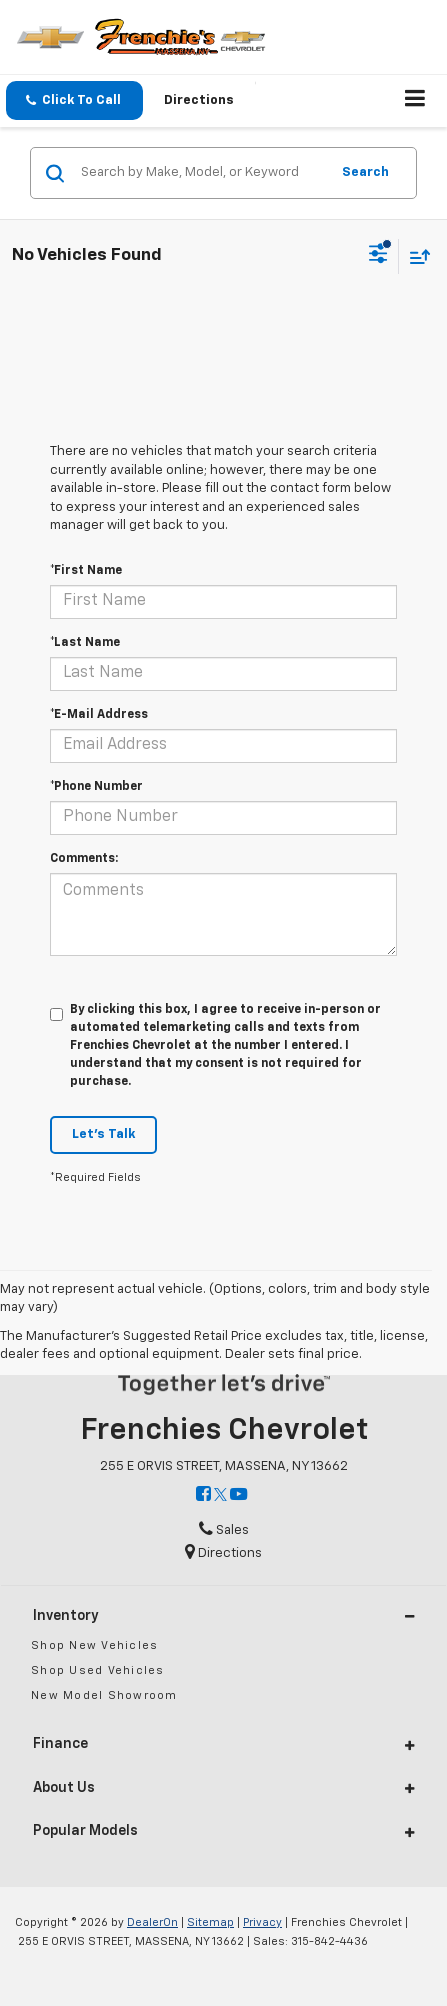  Describe the element at coordinates (94, 1645) in the screenshot. I see `Shop New Vehicles` at that location.